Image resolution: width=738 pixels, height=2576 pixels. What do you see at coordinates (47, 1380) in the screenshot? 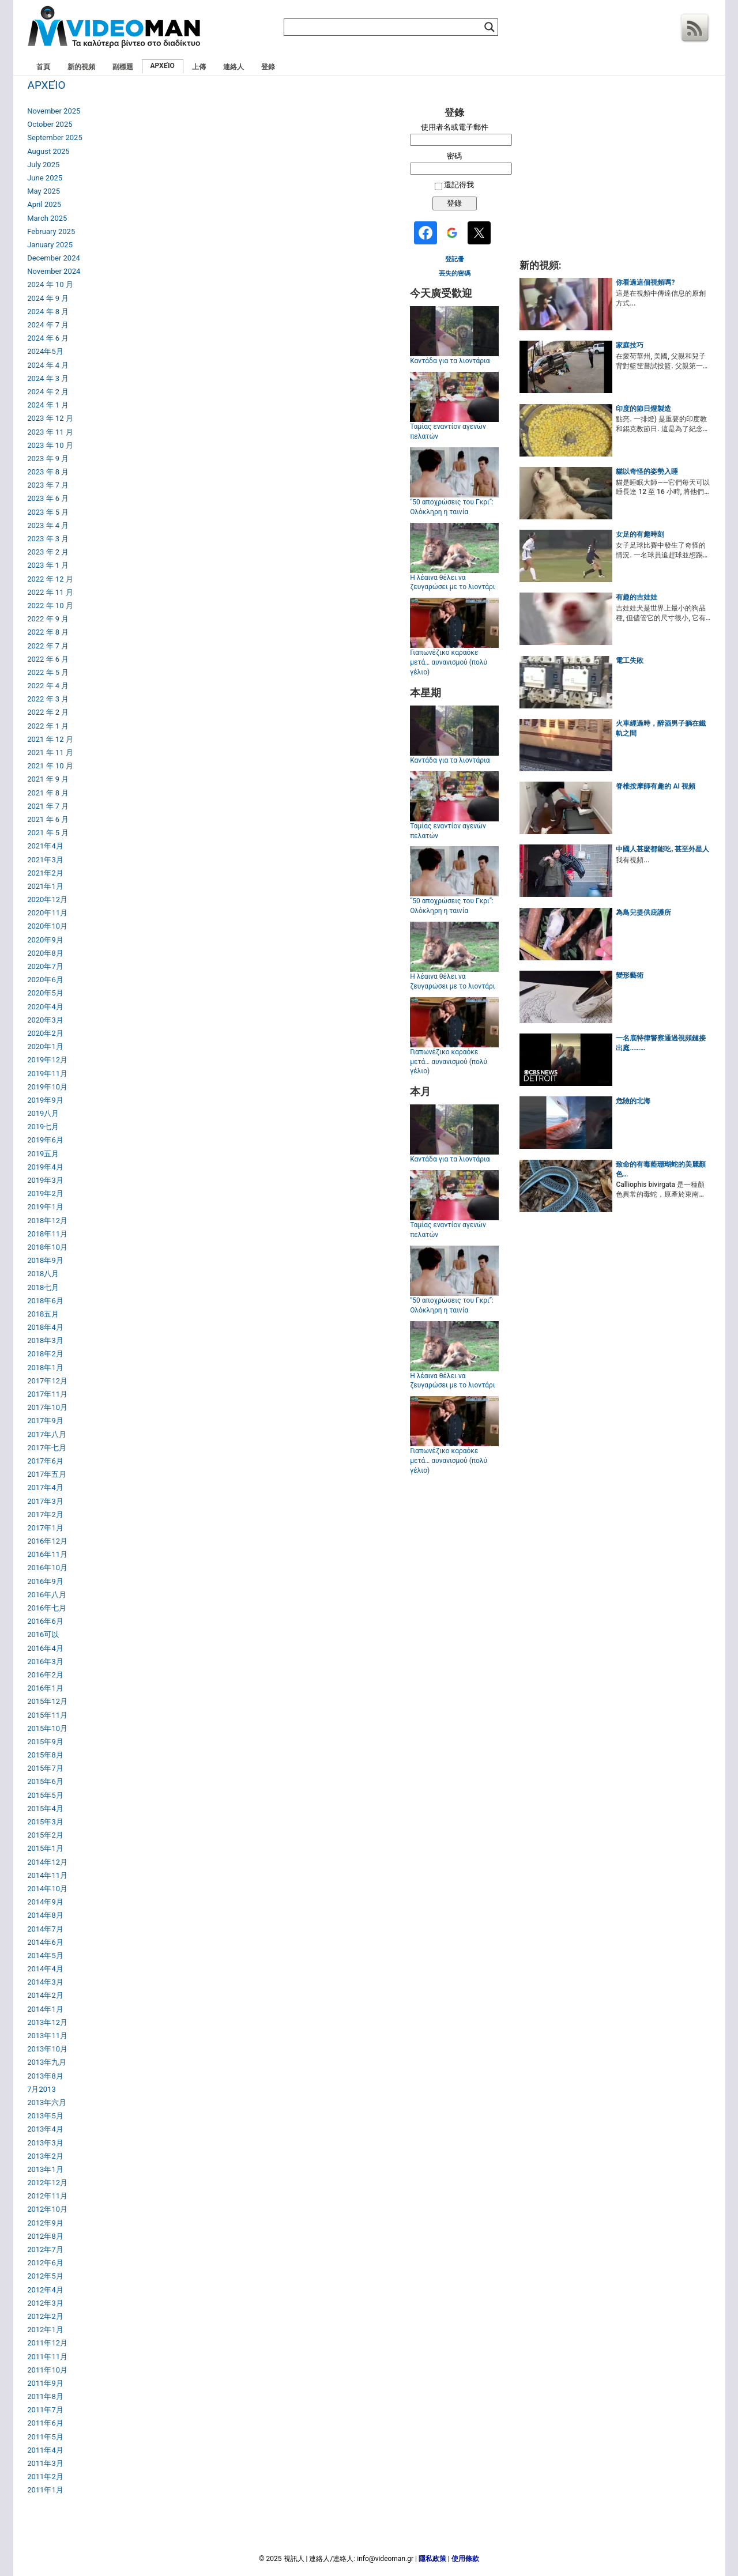
I see `2017年12月` at bounding box center [47, 1380].